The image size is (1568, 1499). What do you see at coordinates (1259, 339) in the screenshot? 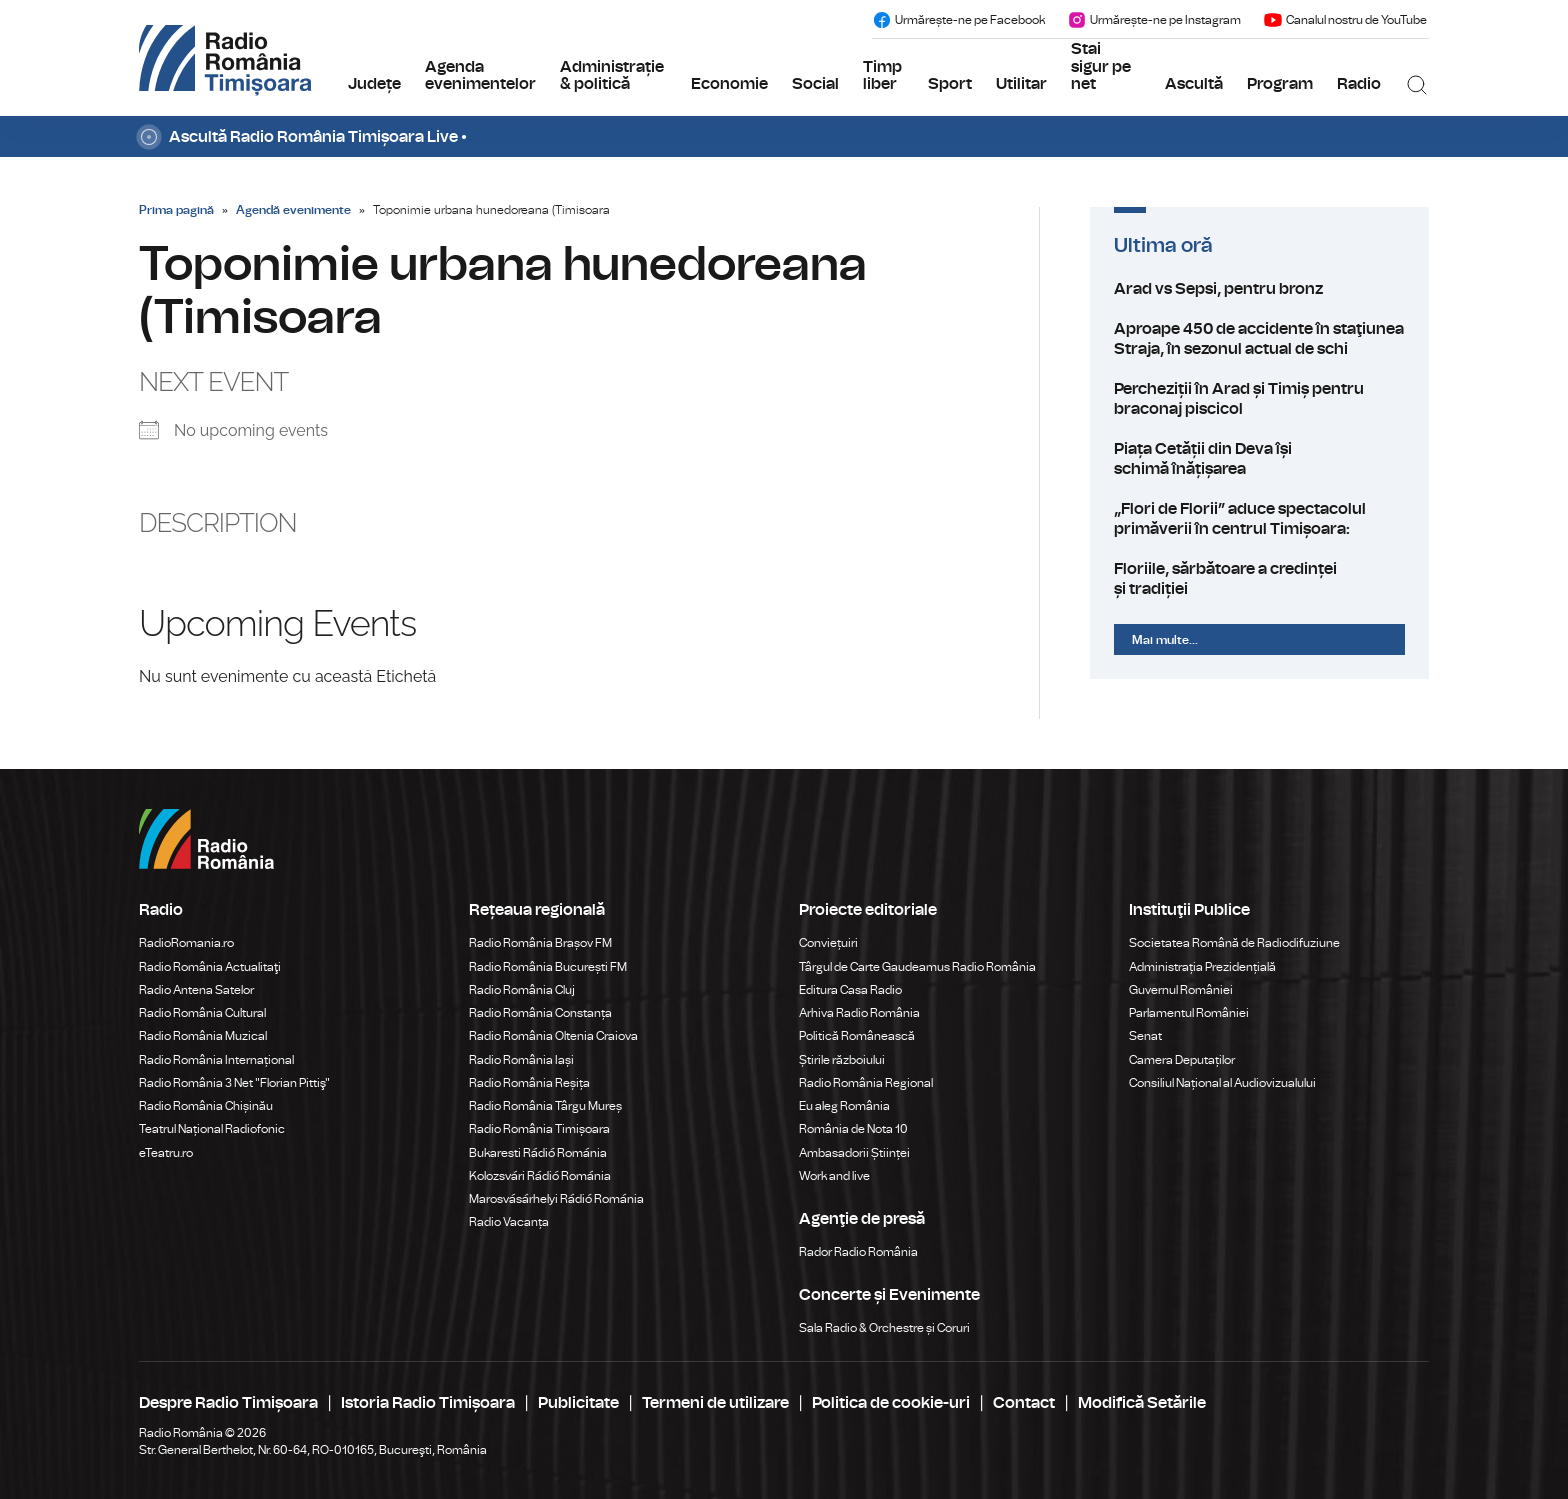
I see `Aproape 450 de accidente în staţiunea Straja, în sezonul actual de schi` at bounding box center [1259, 339].